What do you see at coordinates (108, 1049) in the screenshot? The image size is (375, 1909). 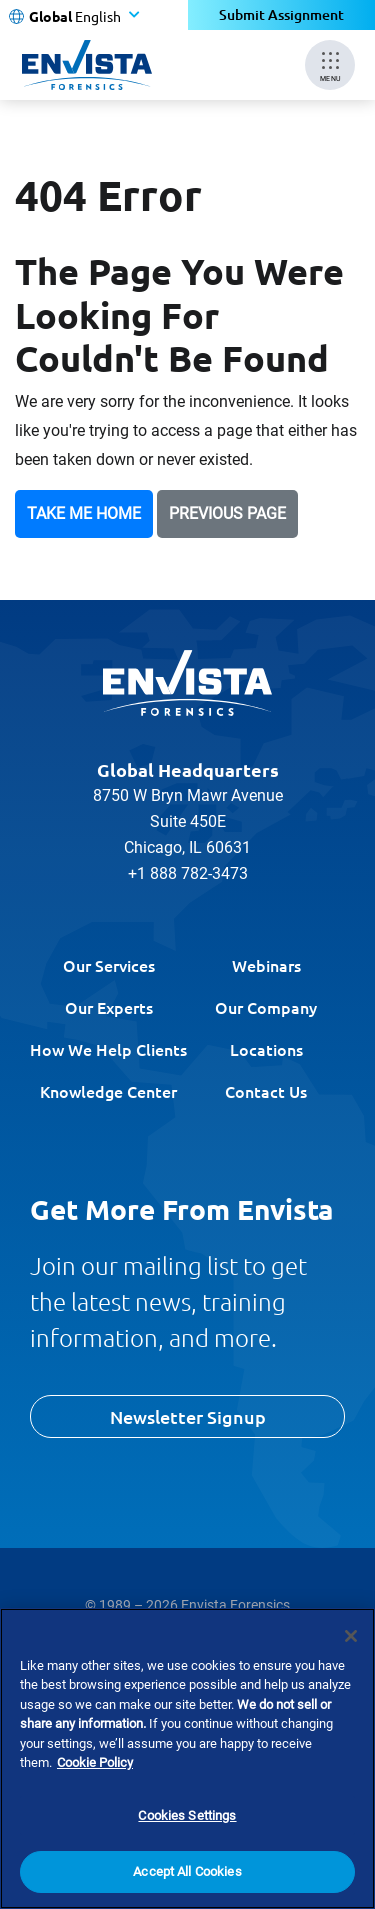 I see `How We Help Clients` at bounding box center [108, 1049].